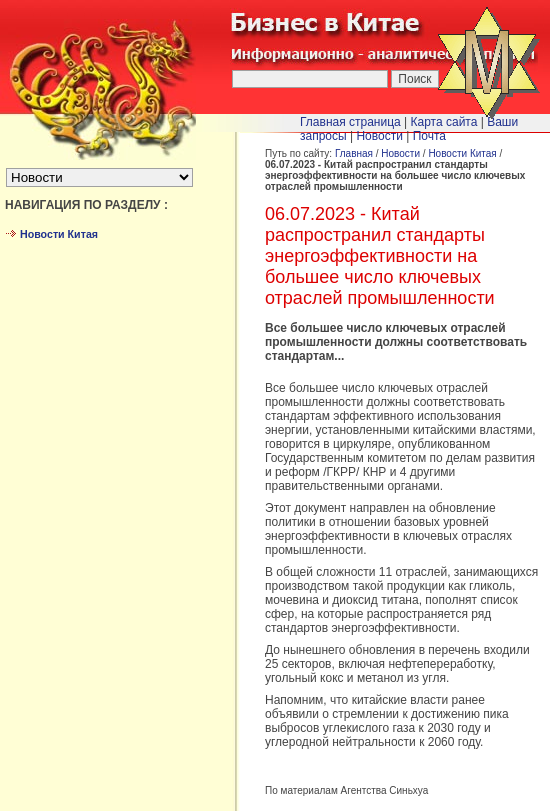 The height and width of the screenshot is (811, 550). Describe the element at coordinates (400, 153) in the screenshot. I see `Новости` at that location.